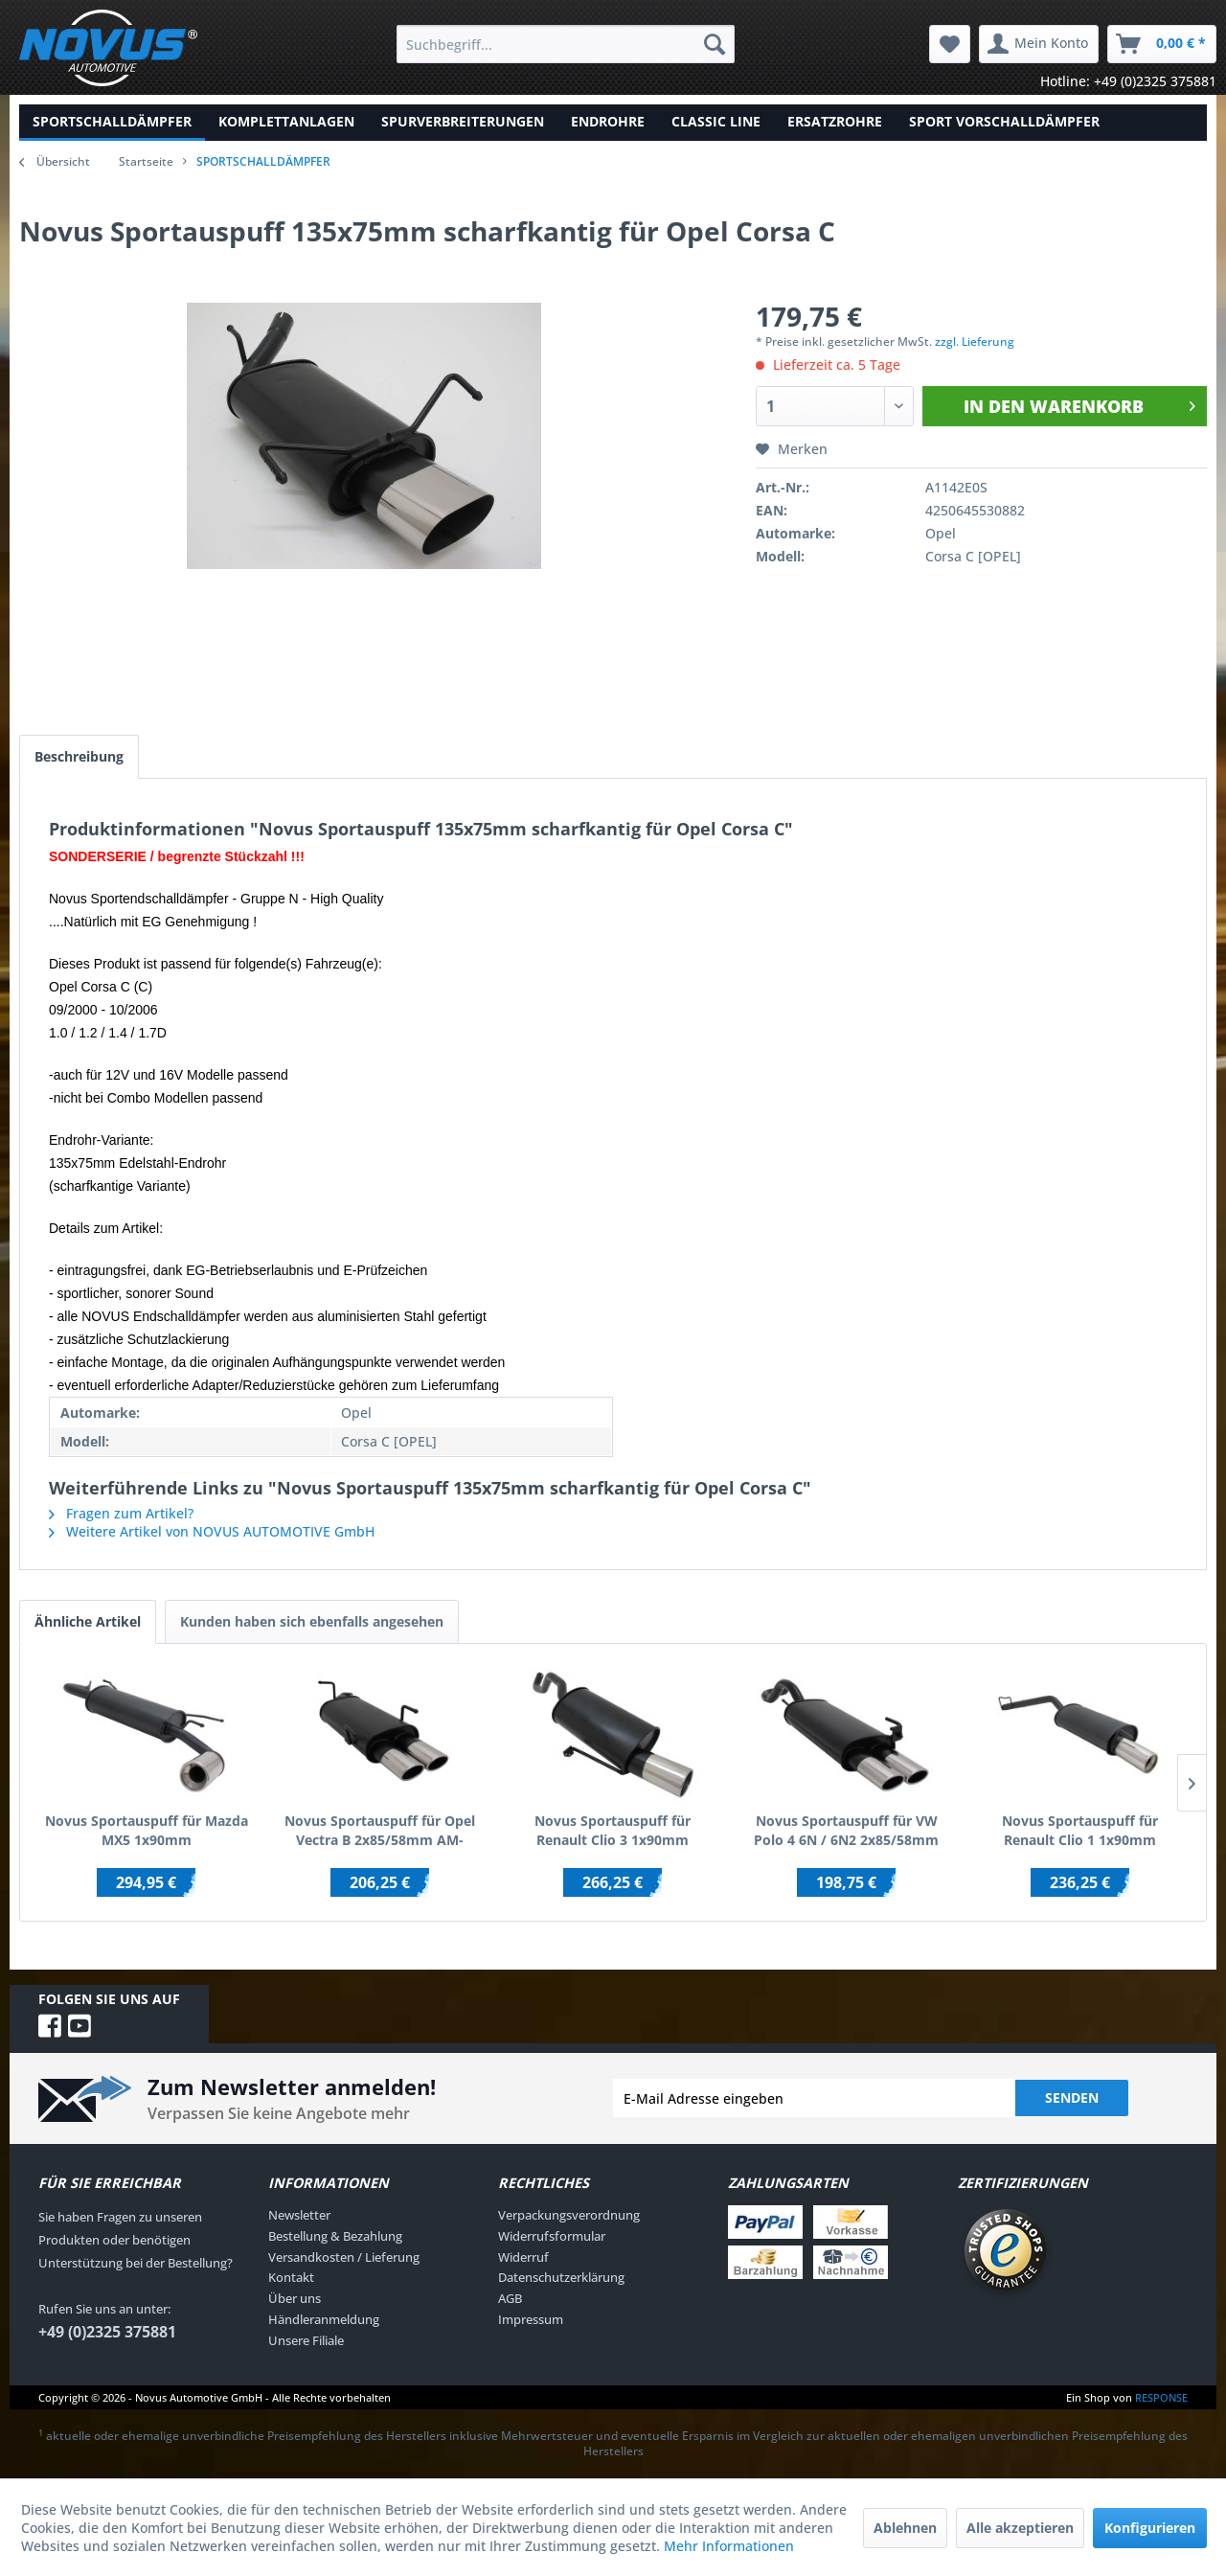 This screenshot has height=2576, width=1226. Describe the element at coordinates (379, 1831) in the screenshot. I see `Novus Sportauspuff für Opel Vectra B 2x85/58mm AM-Design` at that location.